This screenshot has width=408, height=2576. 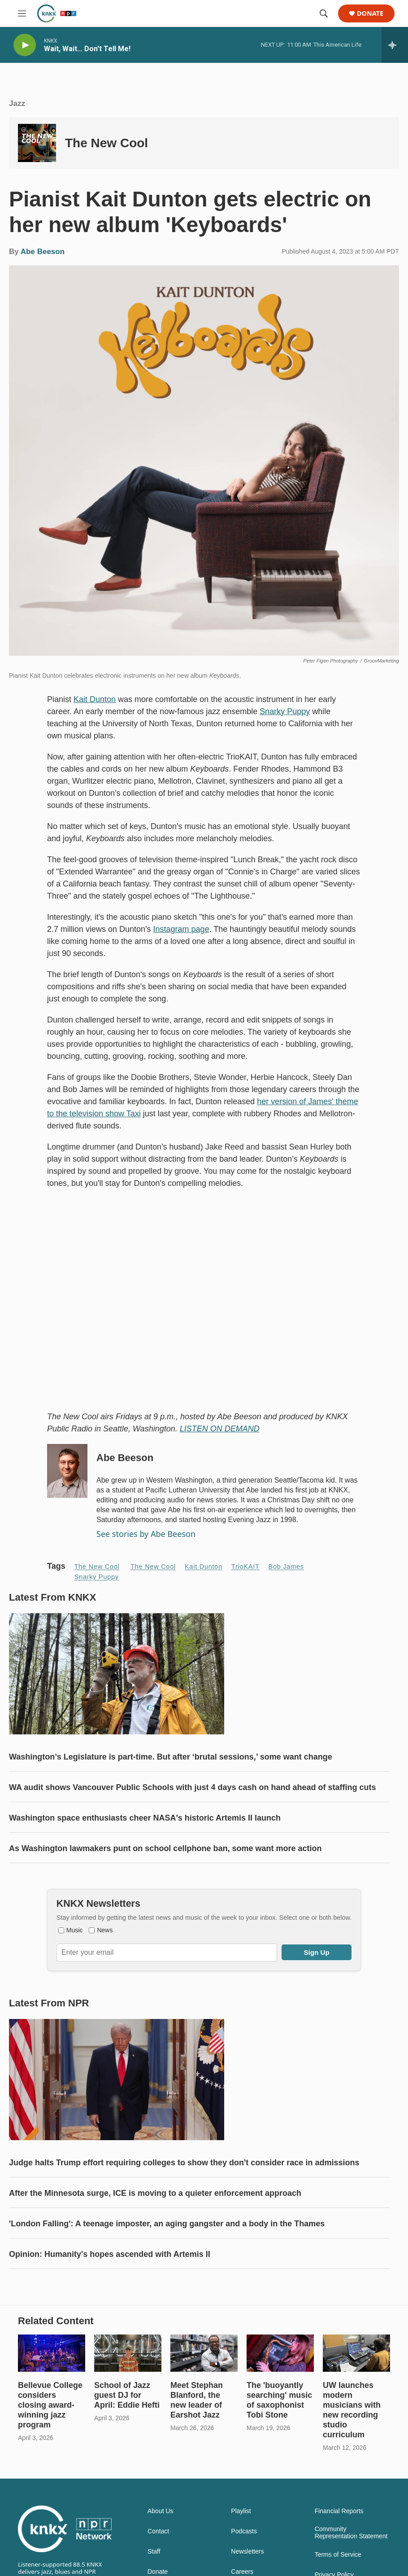 What do you see at coordinates (286, 1566) in the screenshot?
I see `Bob James` at bounding box center [286, 1566].